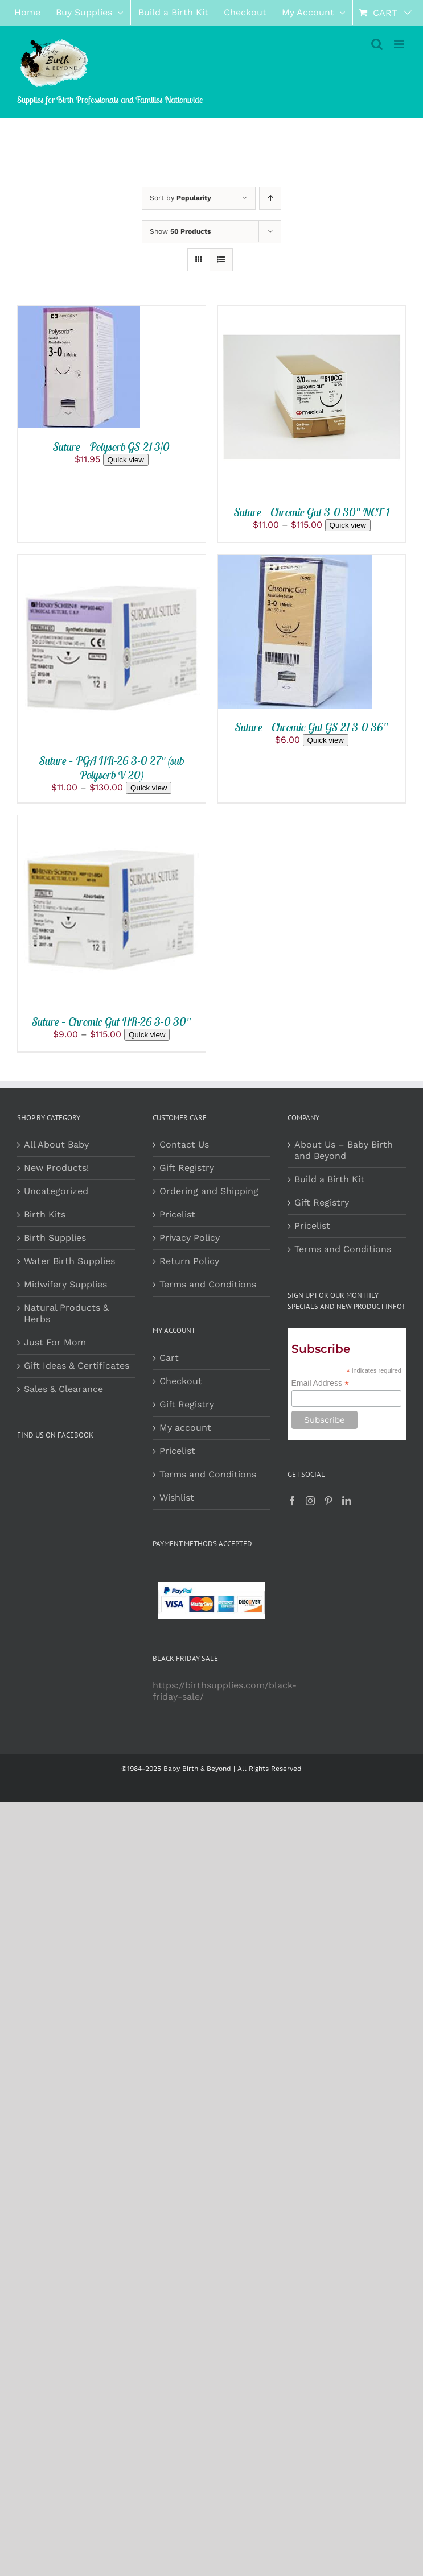 The height and width of the screenshot is (2576, 423). I want to click on Return Policy, so click(189, 1261).